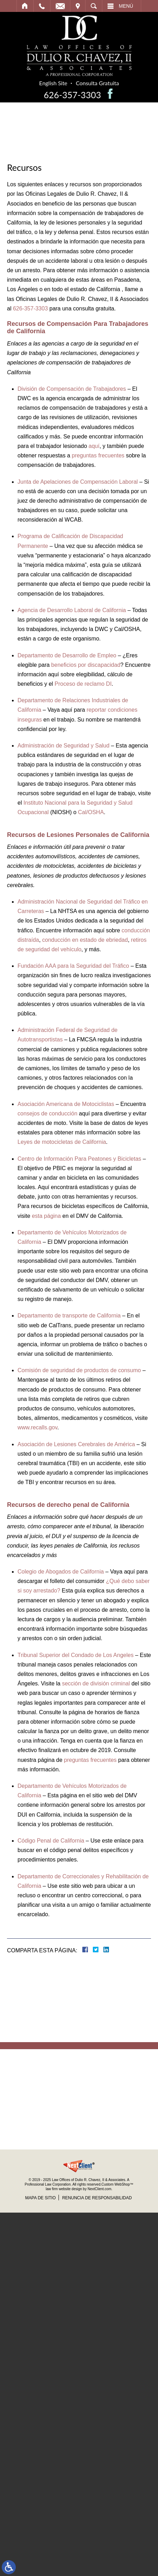  What do you see at coordinates (91, 812) in the screenshot?
I see `Cal/OSHA` at bounding box center [91, 812].